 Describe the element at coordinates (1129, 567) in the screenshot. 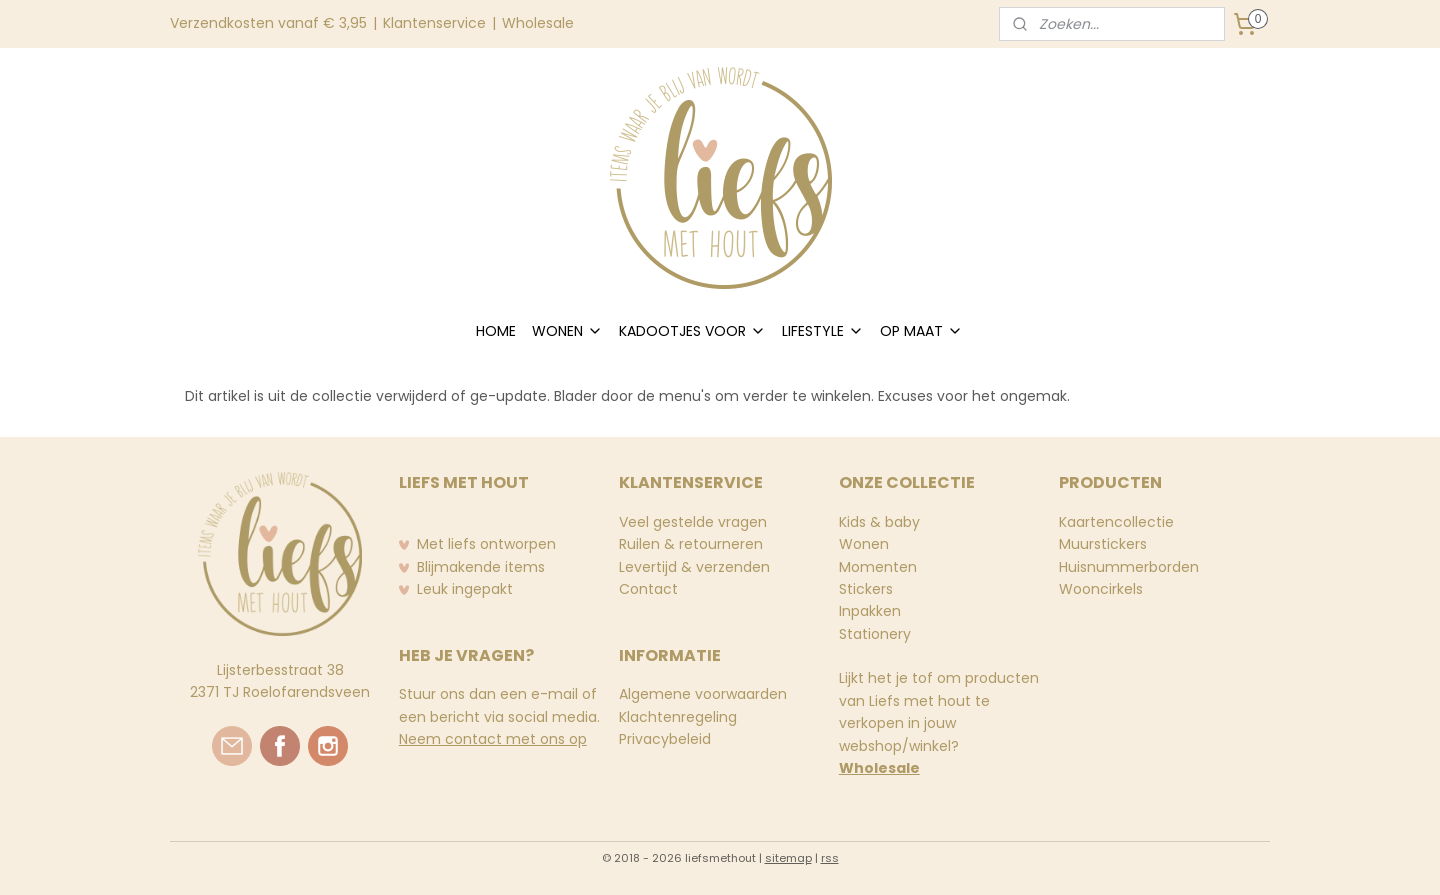

I see `Huisnummerborden` at that location.